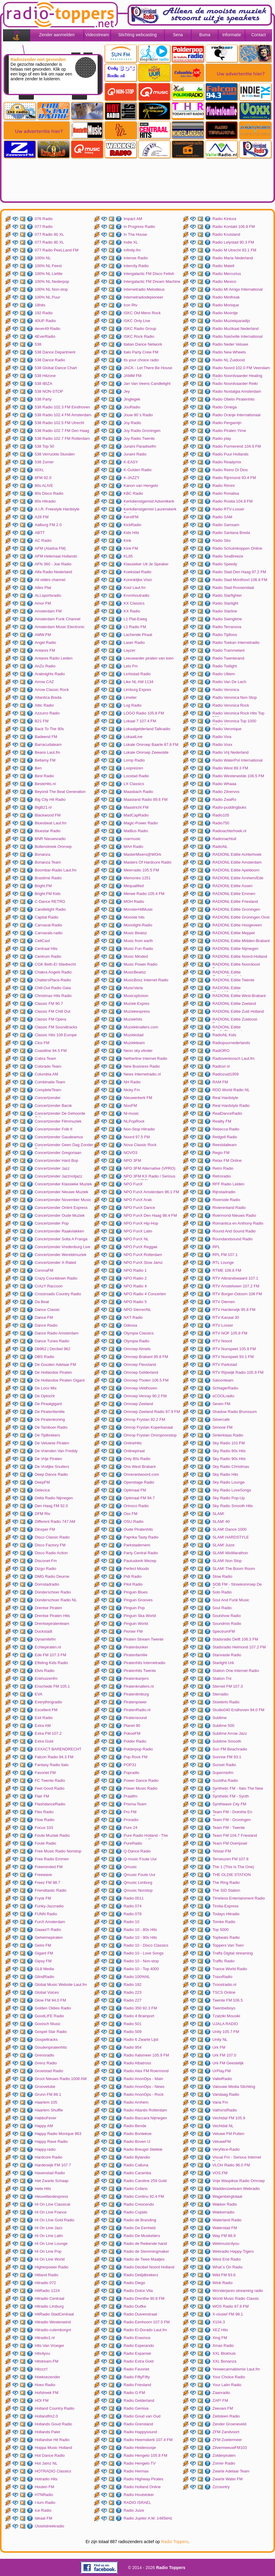 The height and width of the screenshot is (2576, 275). I want to click on Leeuwarder piraten van toen, so click(149, 658).